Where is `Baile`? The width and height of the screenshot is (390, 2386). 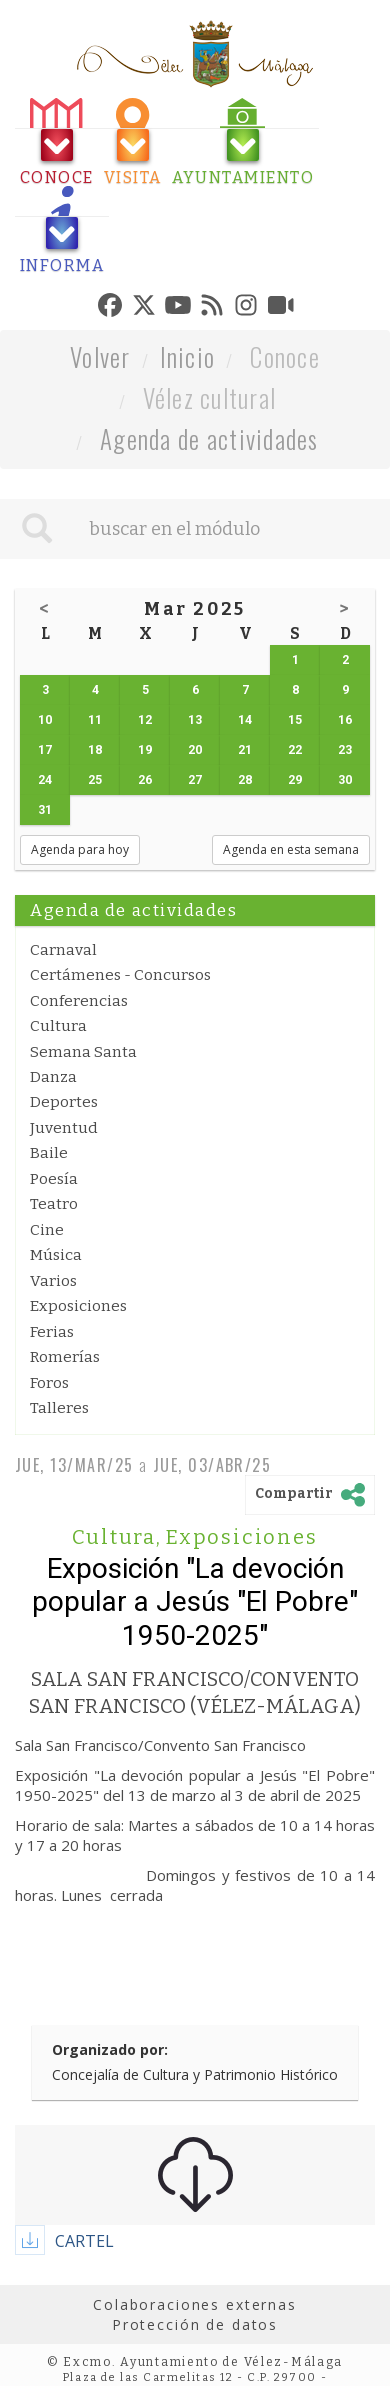
Baile is located at coordinates (49, 1153).